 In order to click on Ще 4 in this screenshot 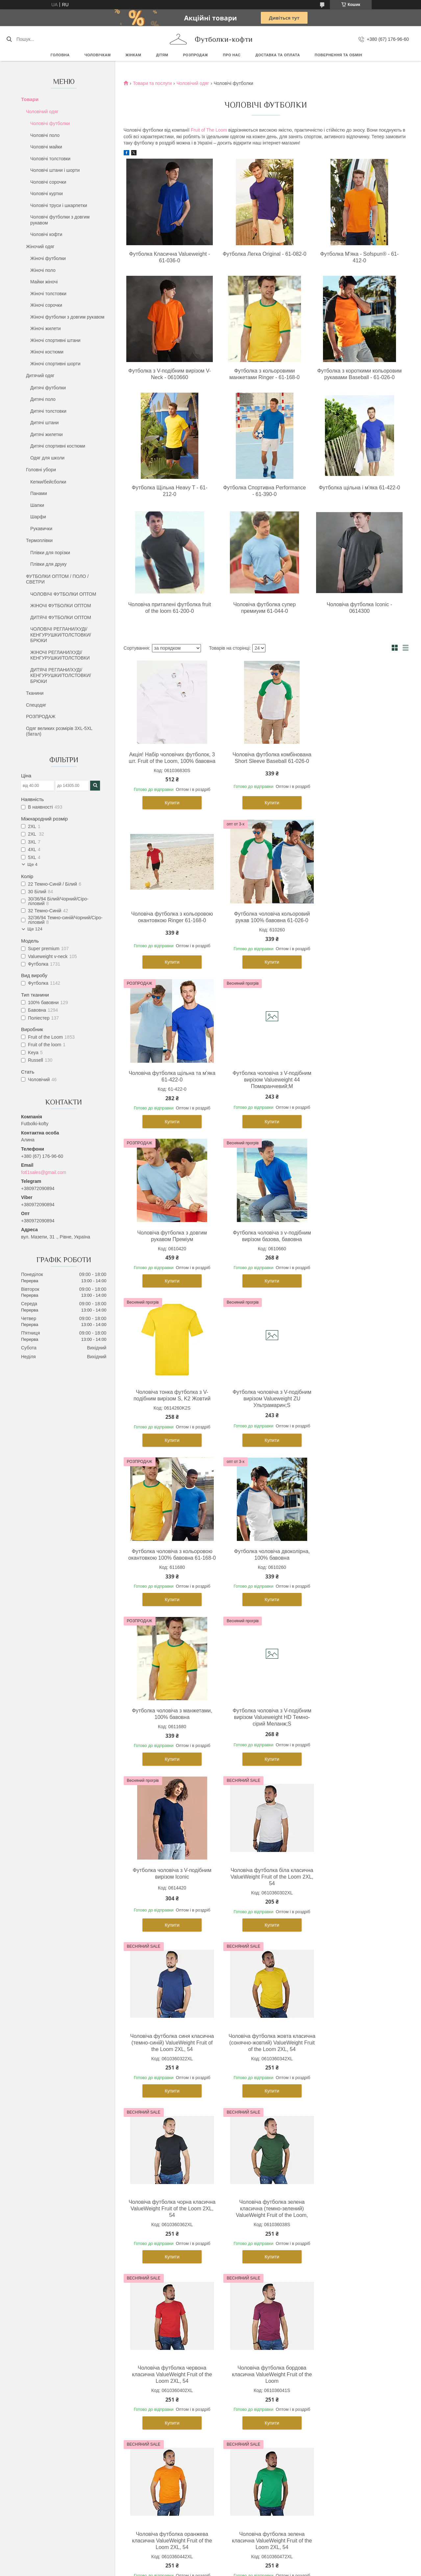, I will do `click(32, 864)`.